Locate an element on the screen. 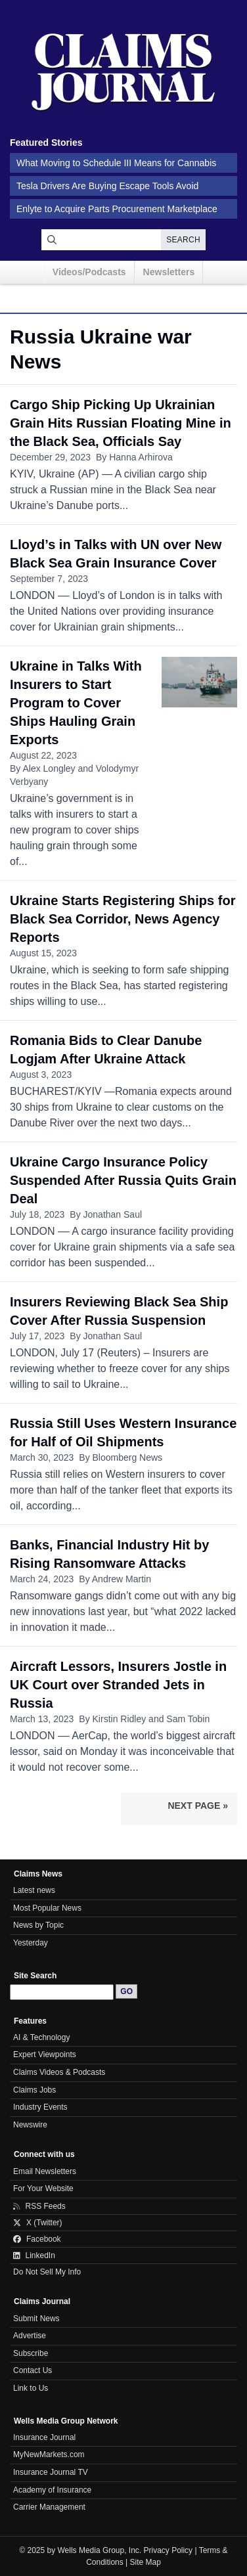 The image size is (247, 2576). Submit News is located at coordinates (36, 2318).